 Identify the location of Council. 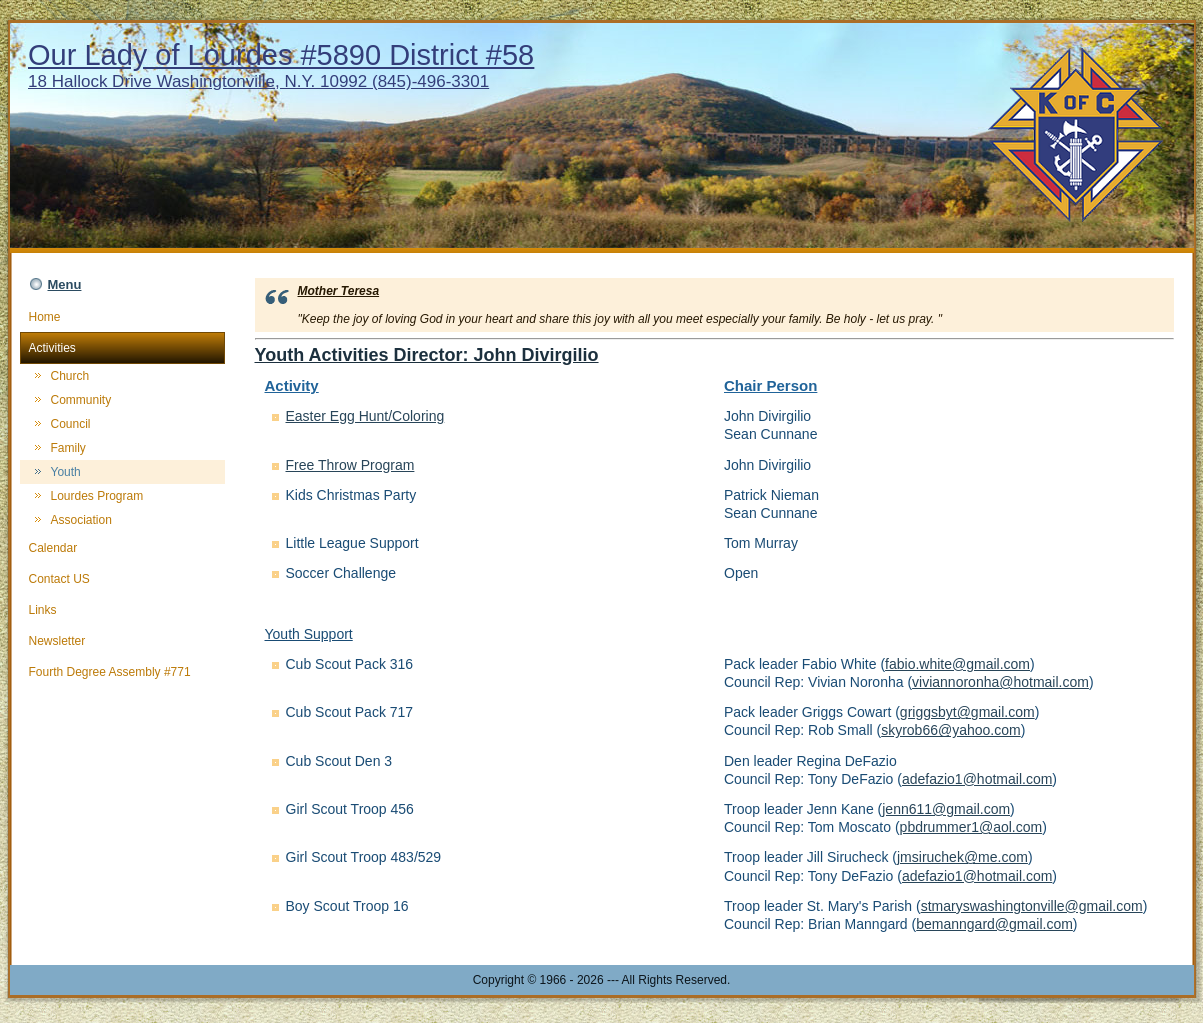
(71, 424).